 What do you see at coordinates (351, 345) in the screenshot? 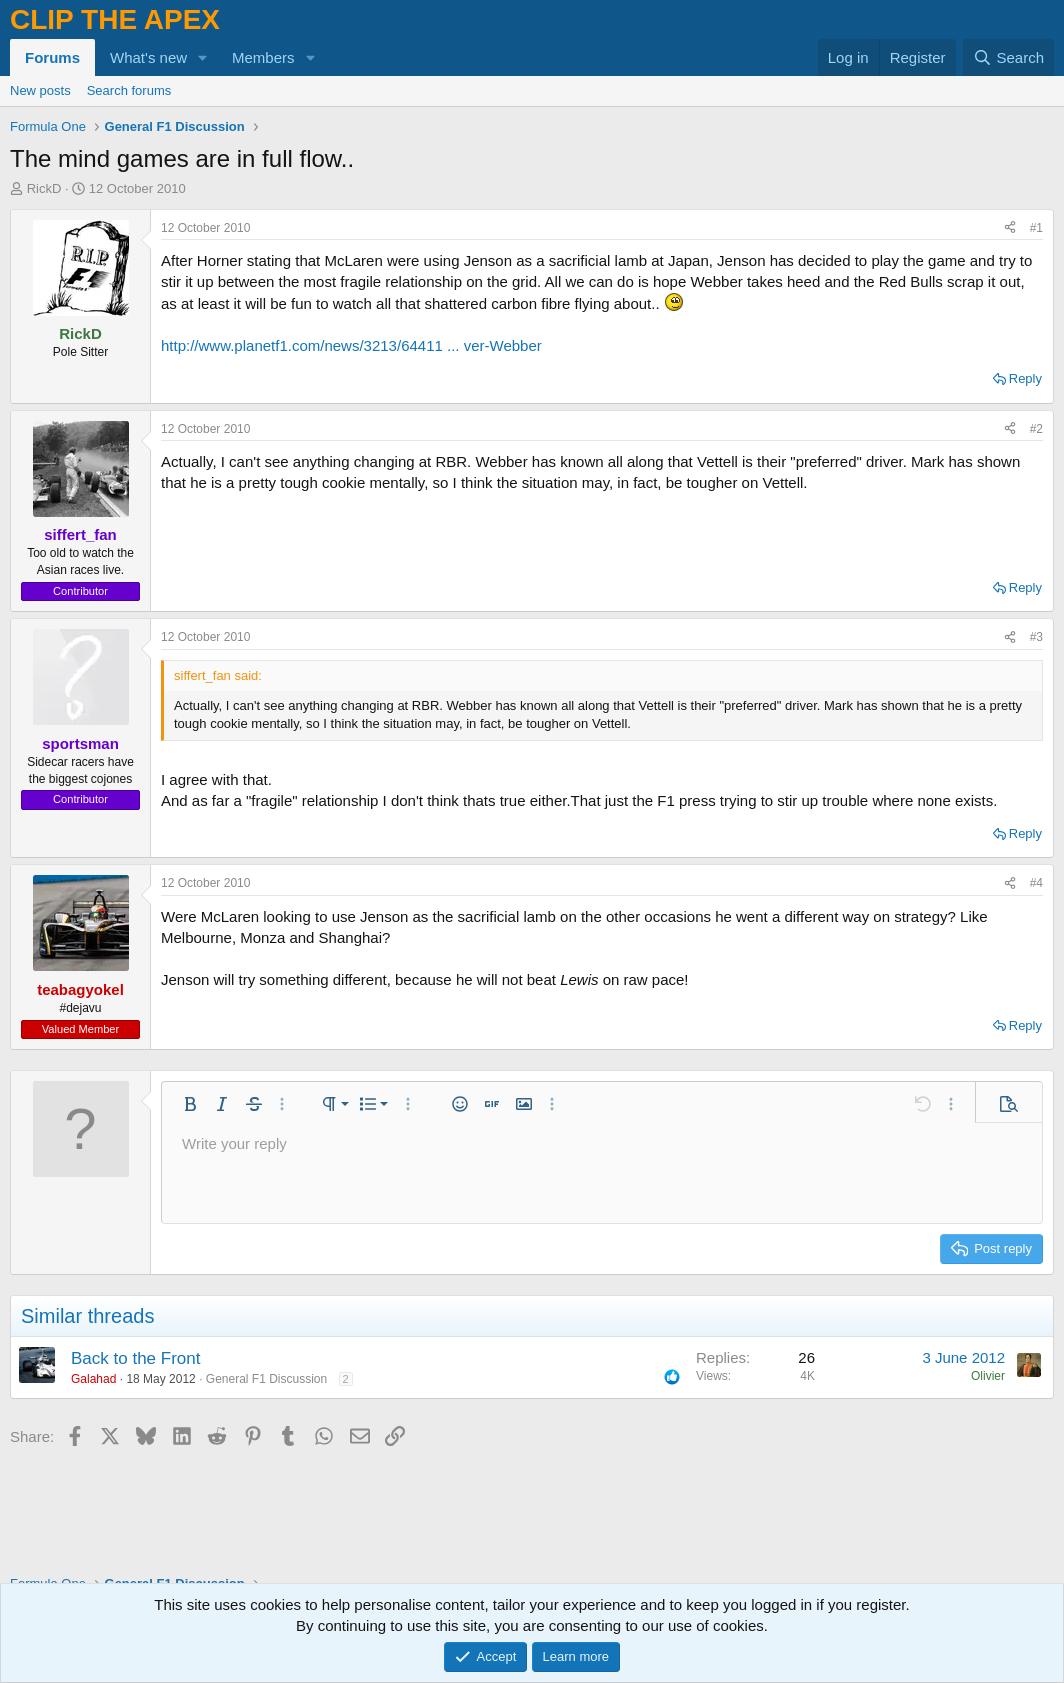
I see `http://www.planetf1.com/news/3213/64411 ... ver-Webber` at bounding box center [351, 345].